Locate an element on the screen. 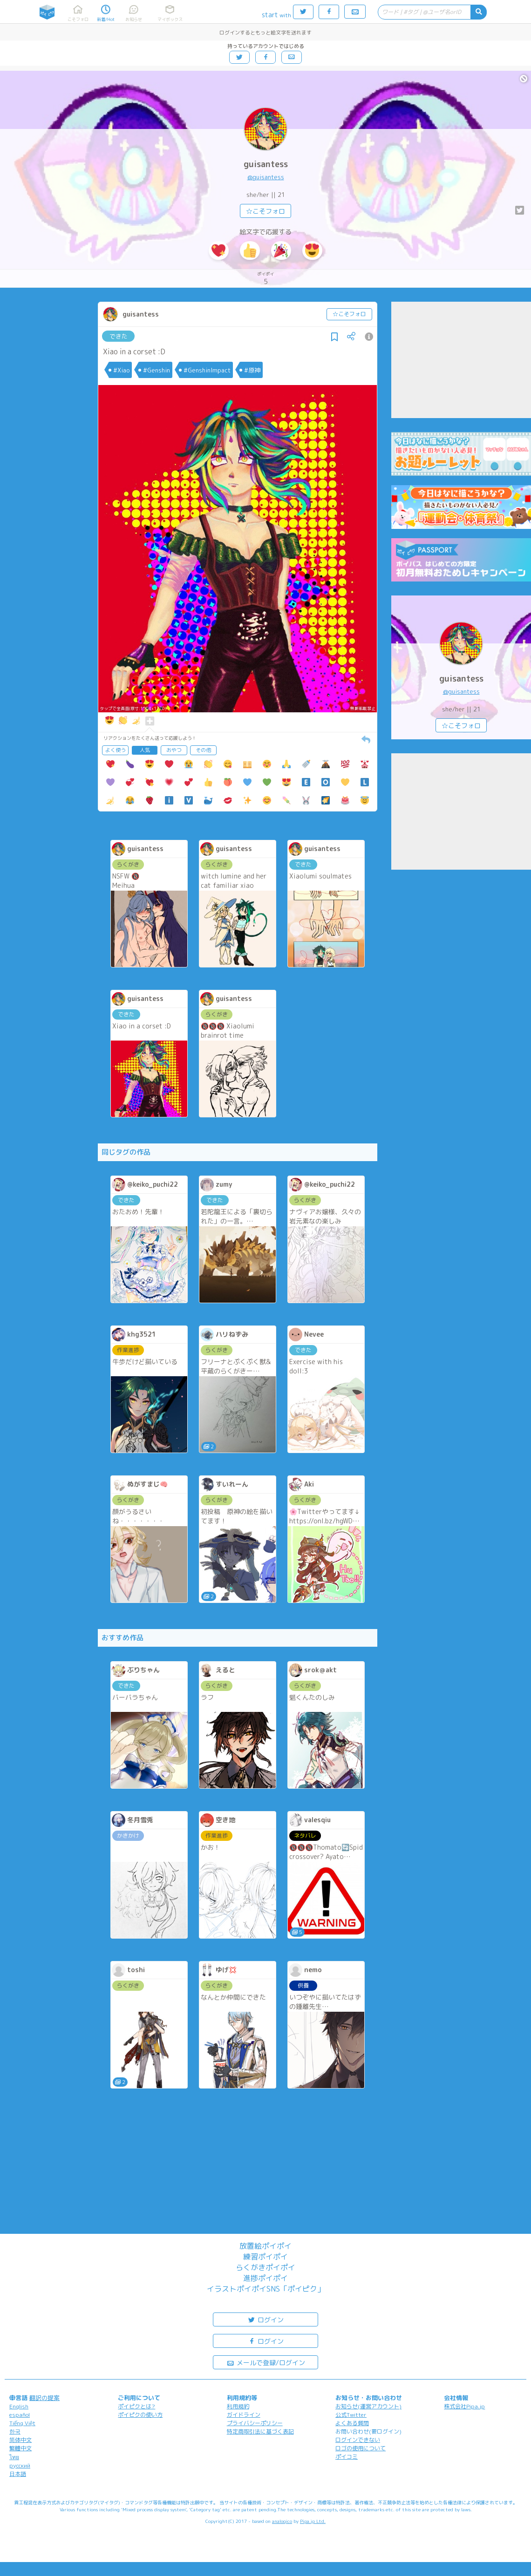 The width and height of the screenshot is (531, 2576). Tiếng Việt is located at coordinates (22, 2423).